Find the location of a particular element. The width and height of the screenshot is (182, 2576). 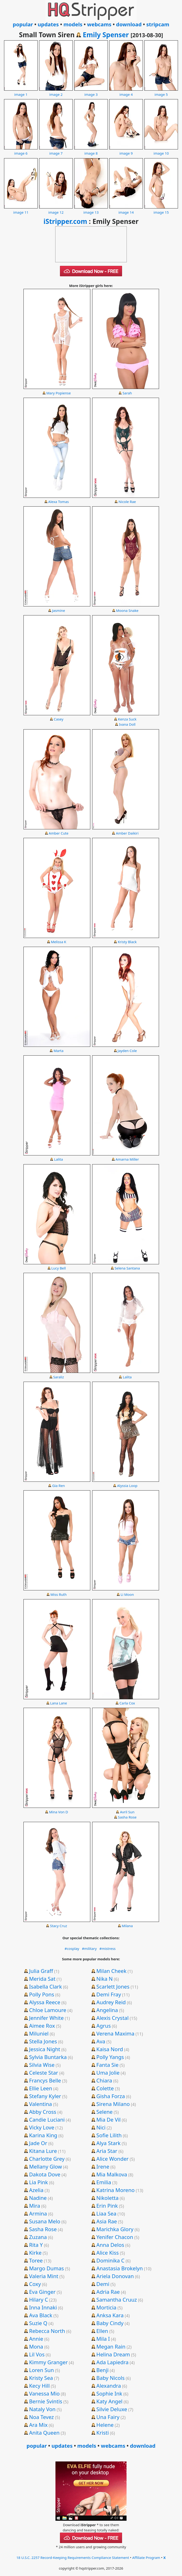

Selena Santana is located at coordinates (127, 1268).